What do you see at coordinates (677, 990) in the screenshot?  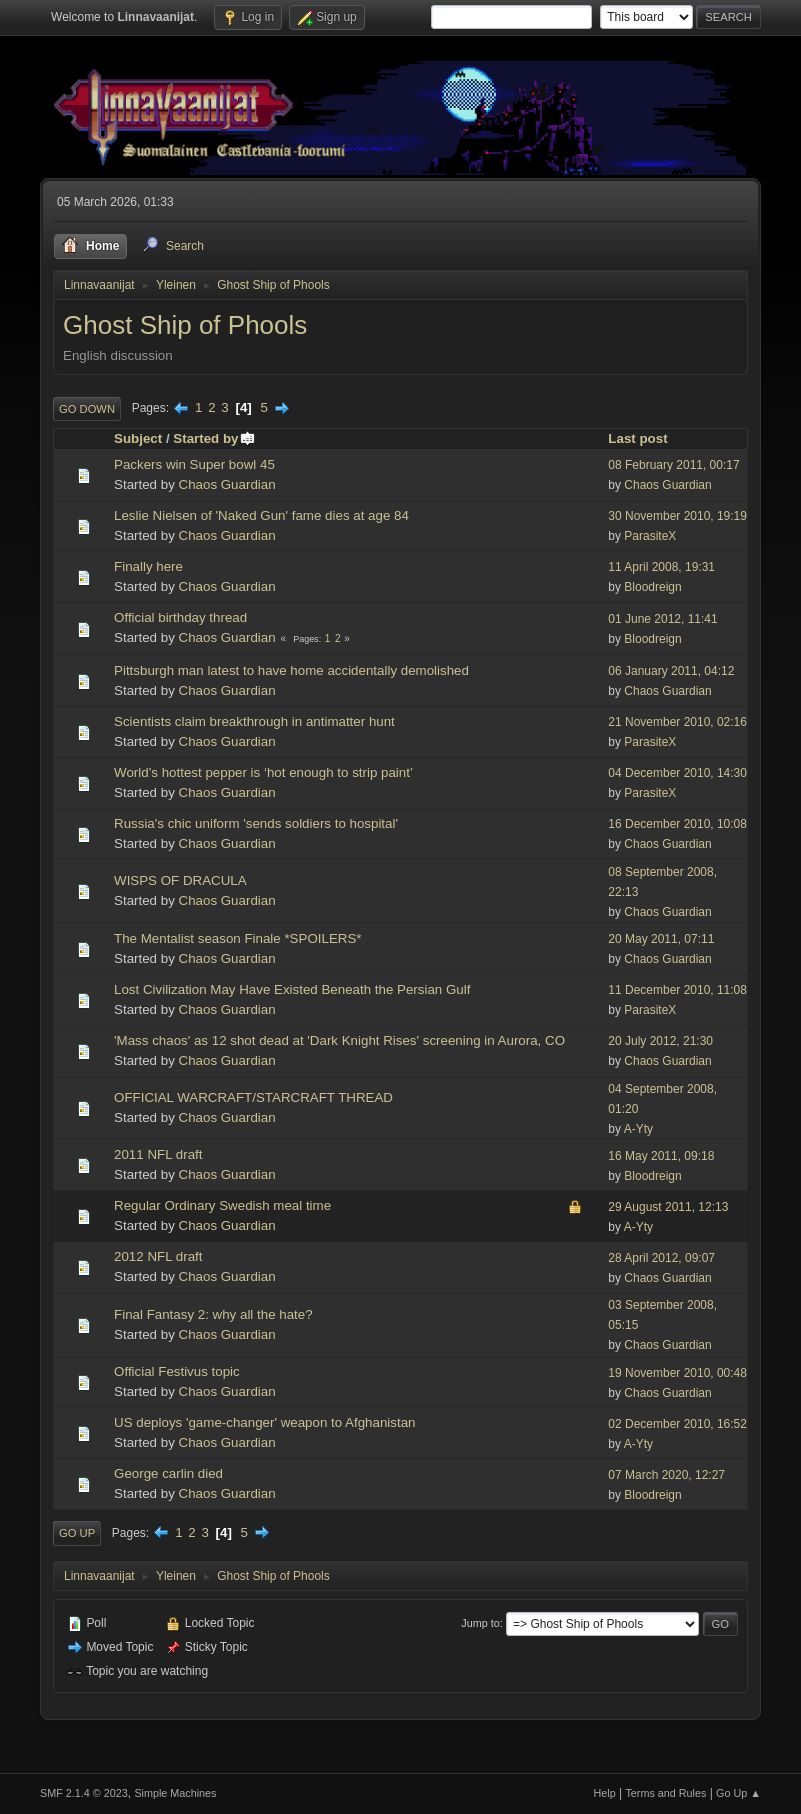 I see `11 December 2010, 11:08` at bounding box center [677, 990].